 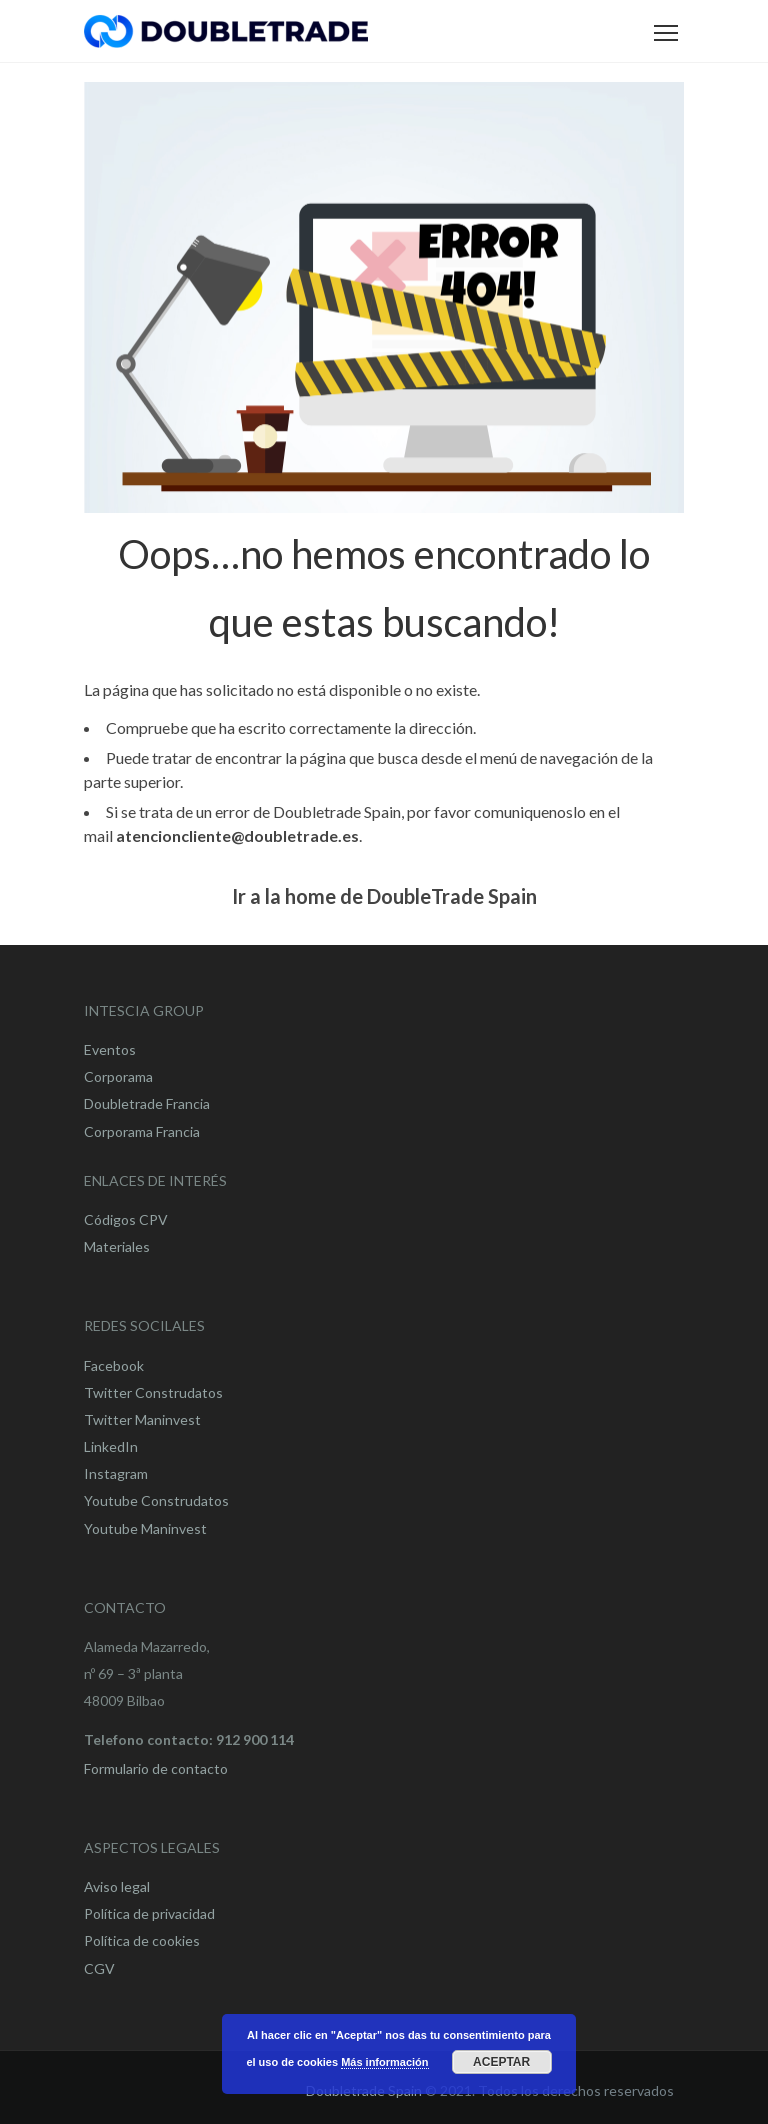 I want to click on Formulario de contacto, so click(x=156, y=1768).